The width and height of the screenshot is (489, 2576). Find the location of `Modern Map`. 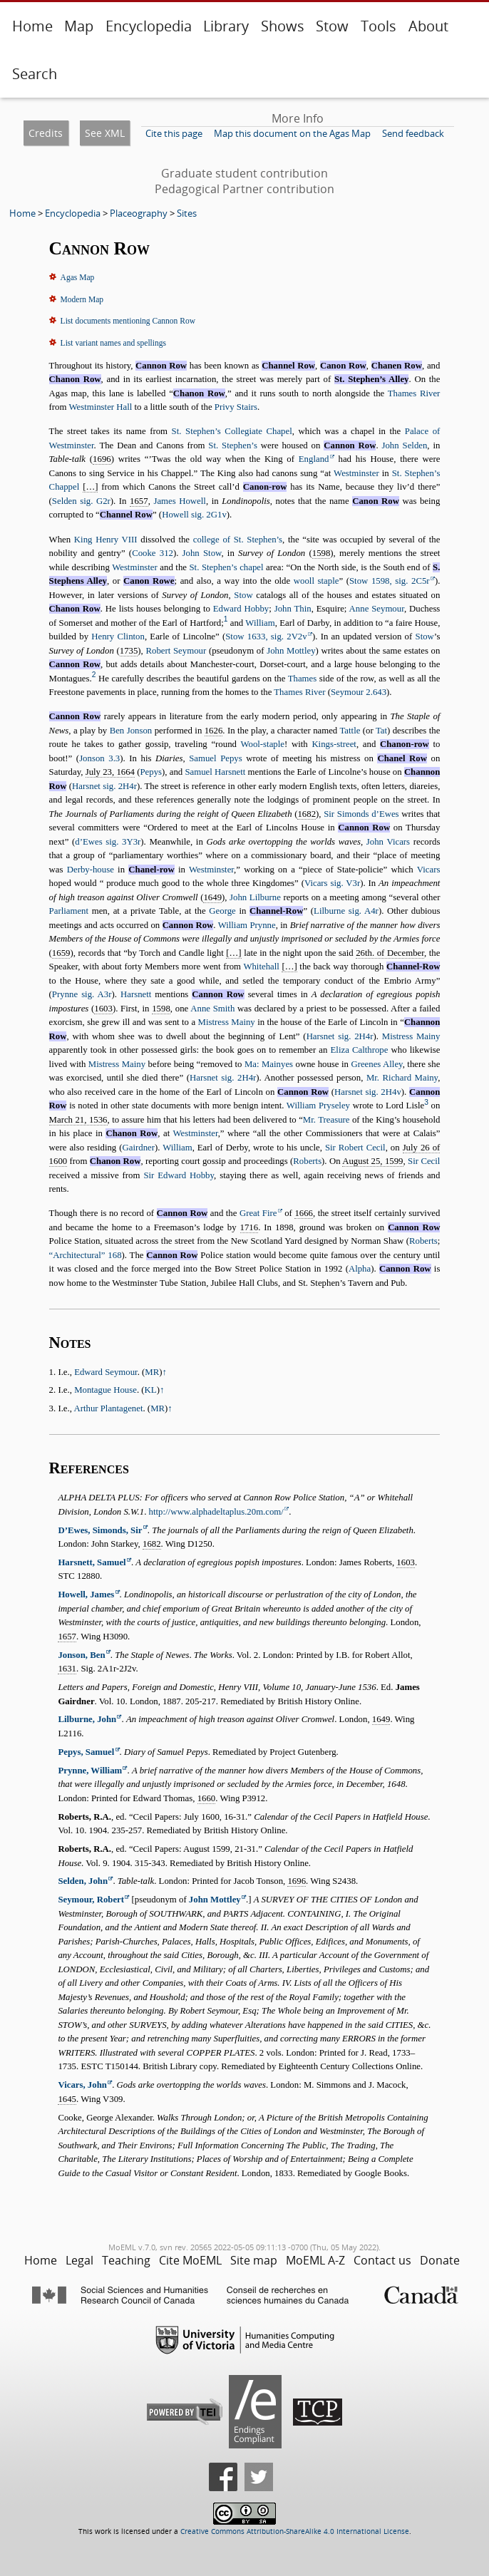

Modern Map is located at coordinates (82, 299).